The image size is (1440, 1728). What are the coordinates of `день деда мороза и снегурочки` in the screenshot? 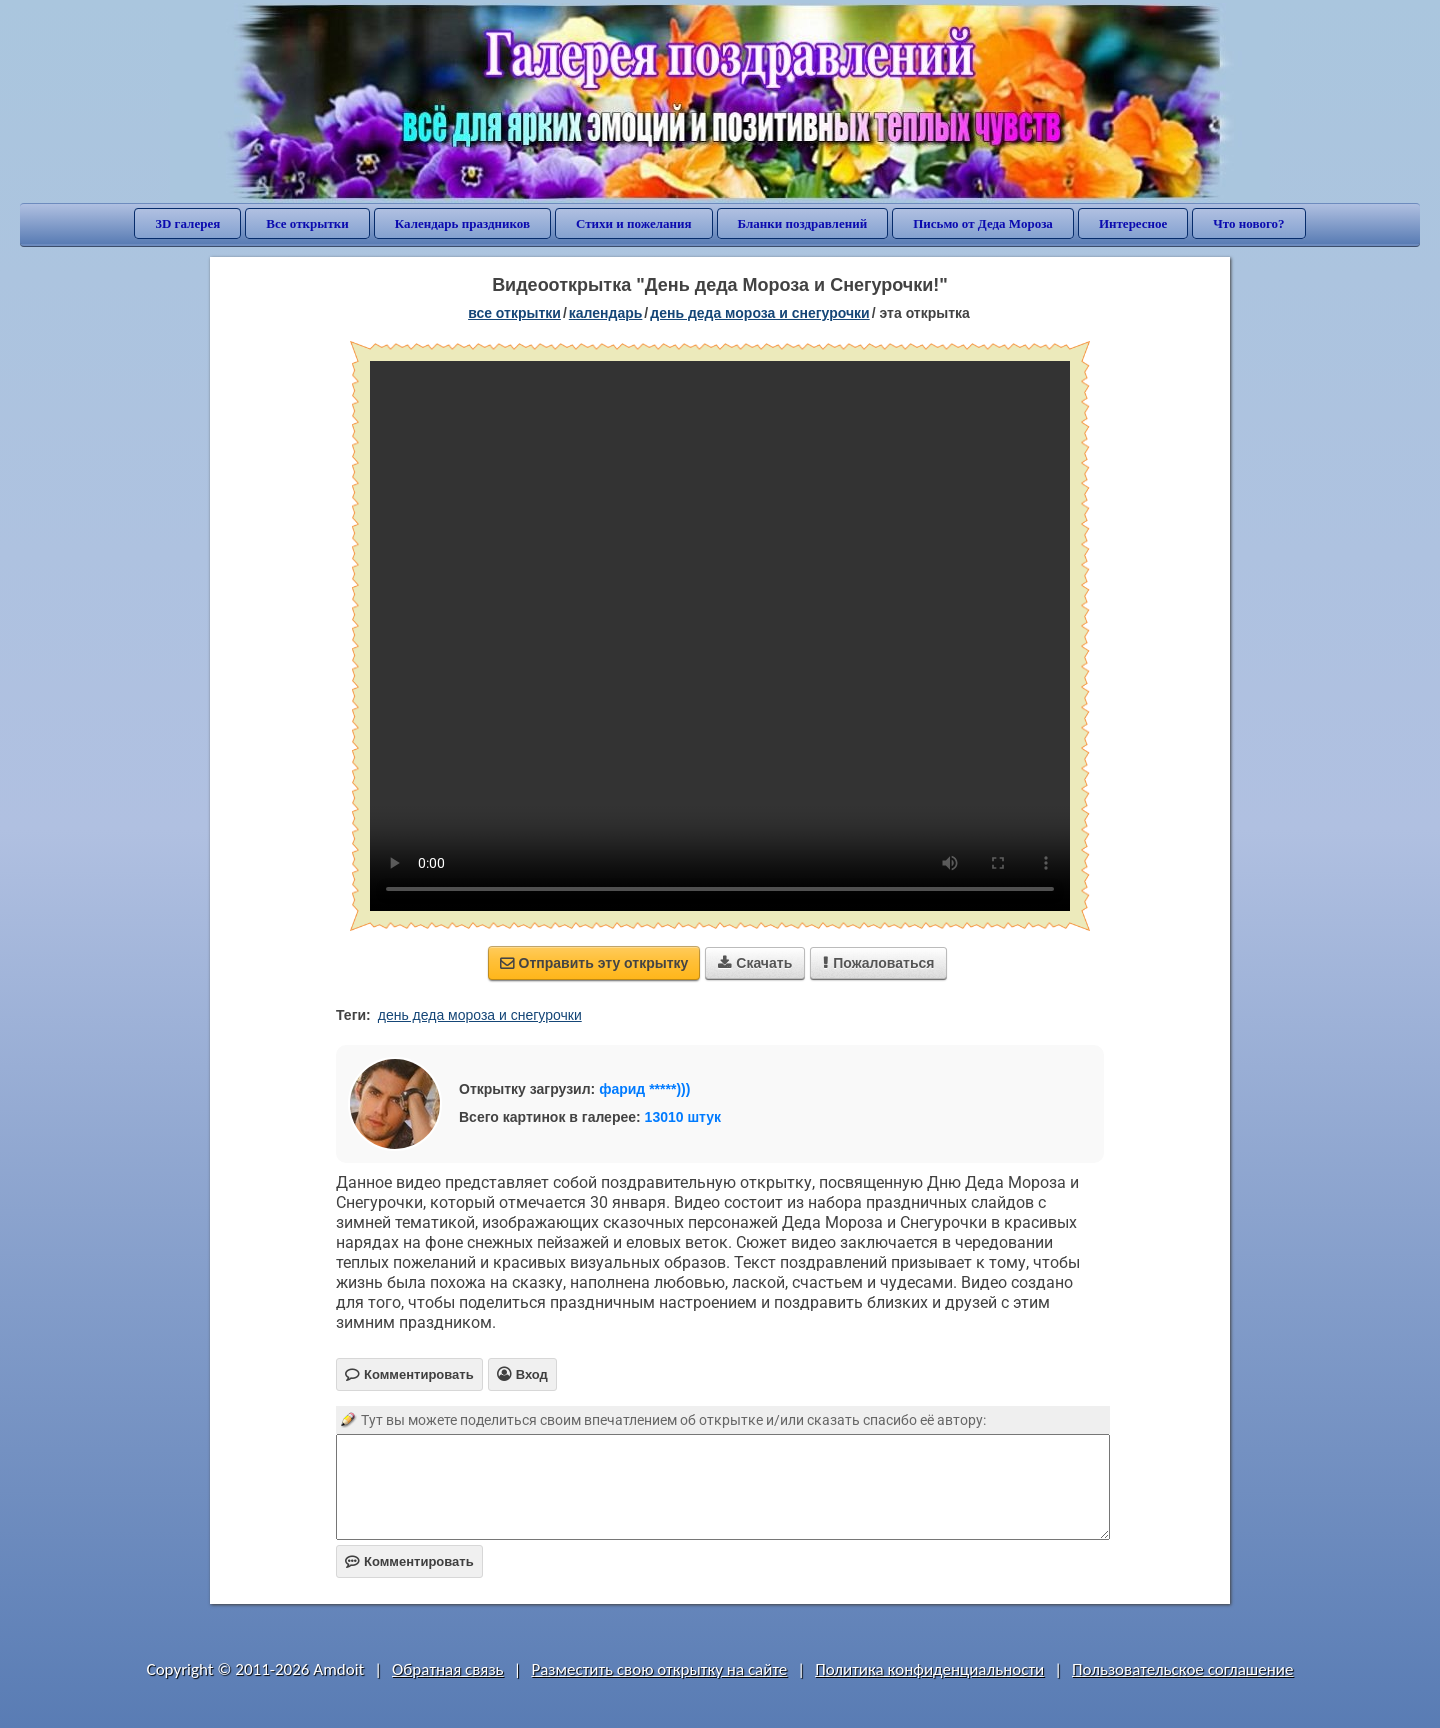 It's located at (480, 1015).